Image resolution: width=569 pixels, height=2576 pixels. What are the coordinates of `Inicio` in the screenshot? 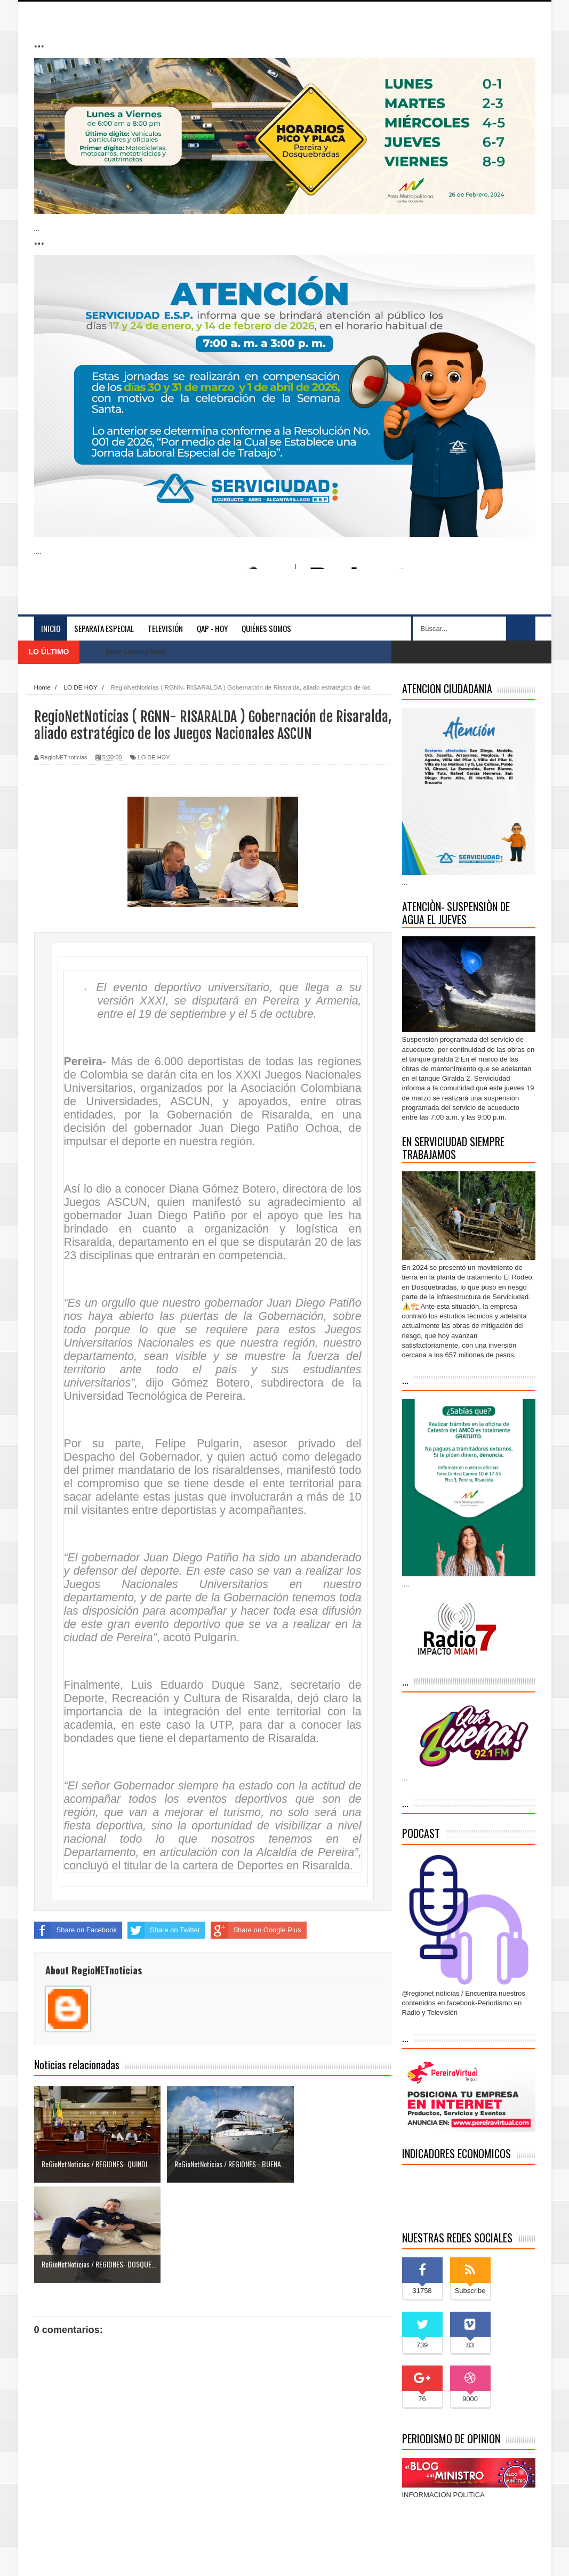 It's located at (50, 628).